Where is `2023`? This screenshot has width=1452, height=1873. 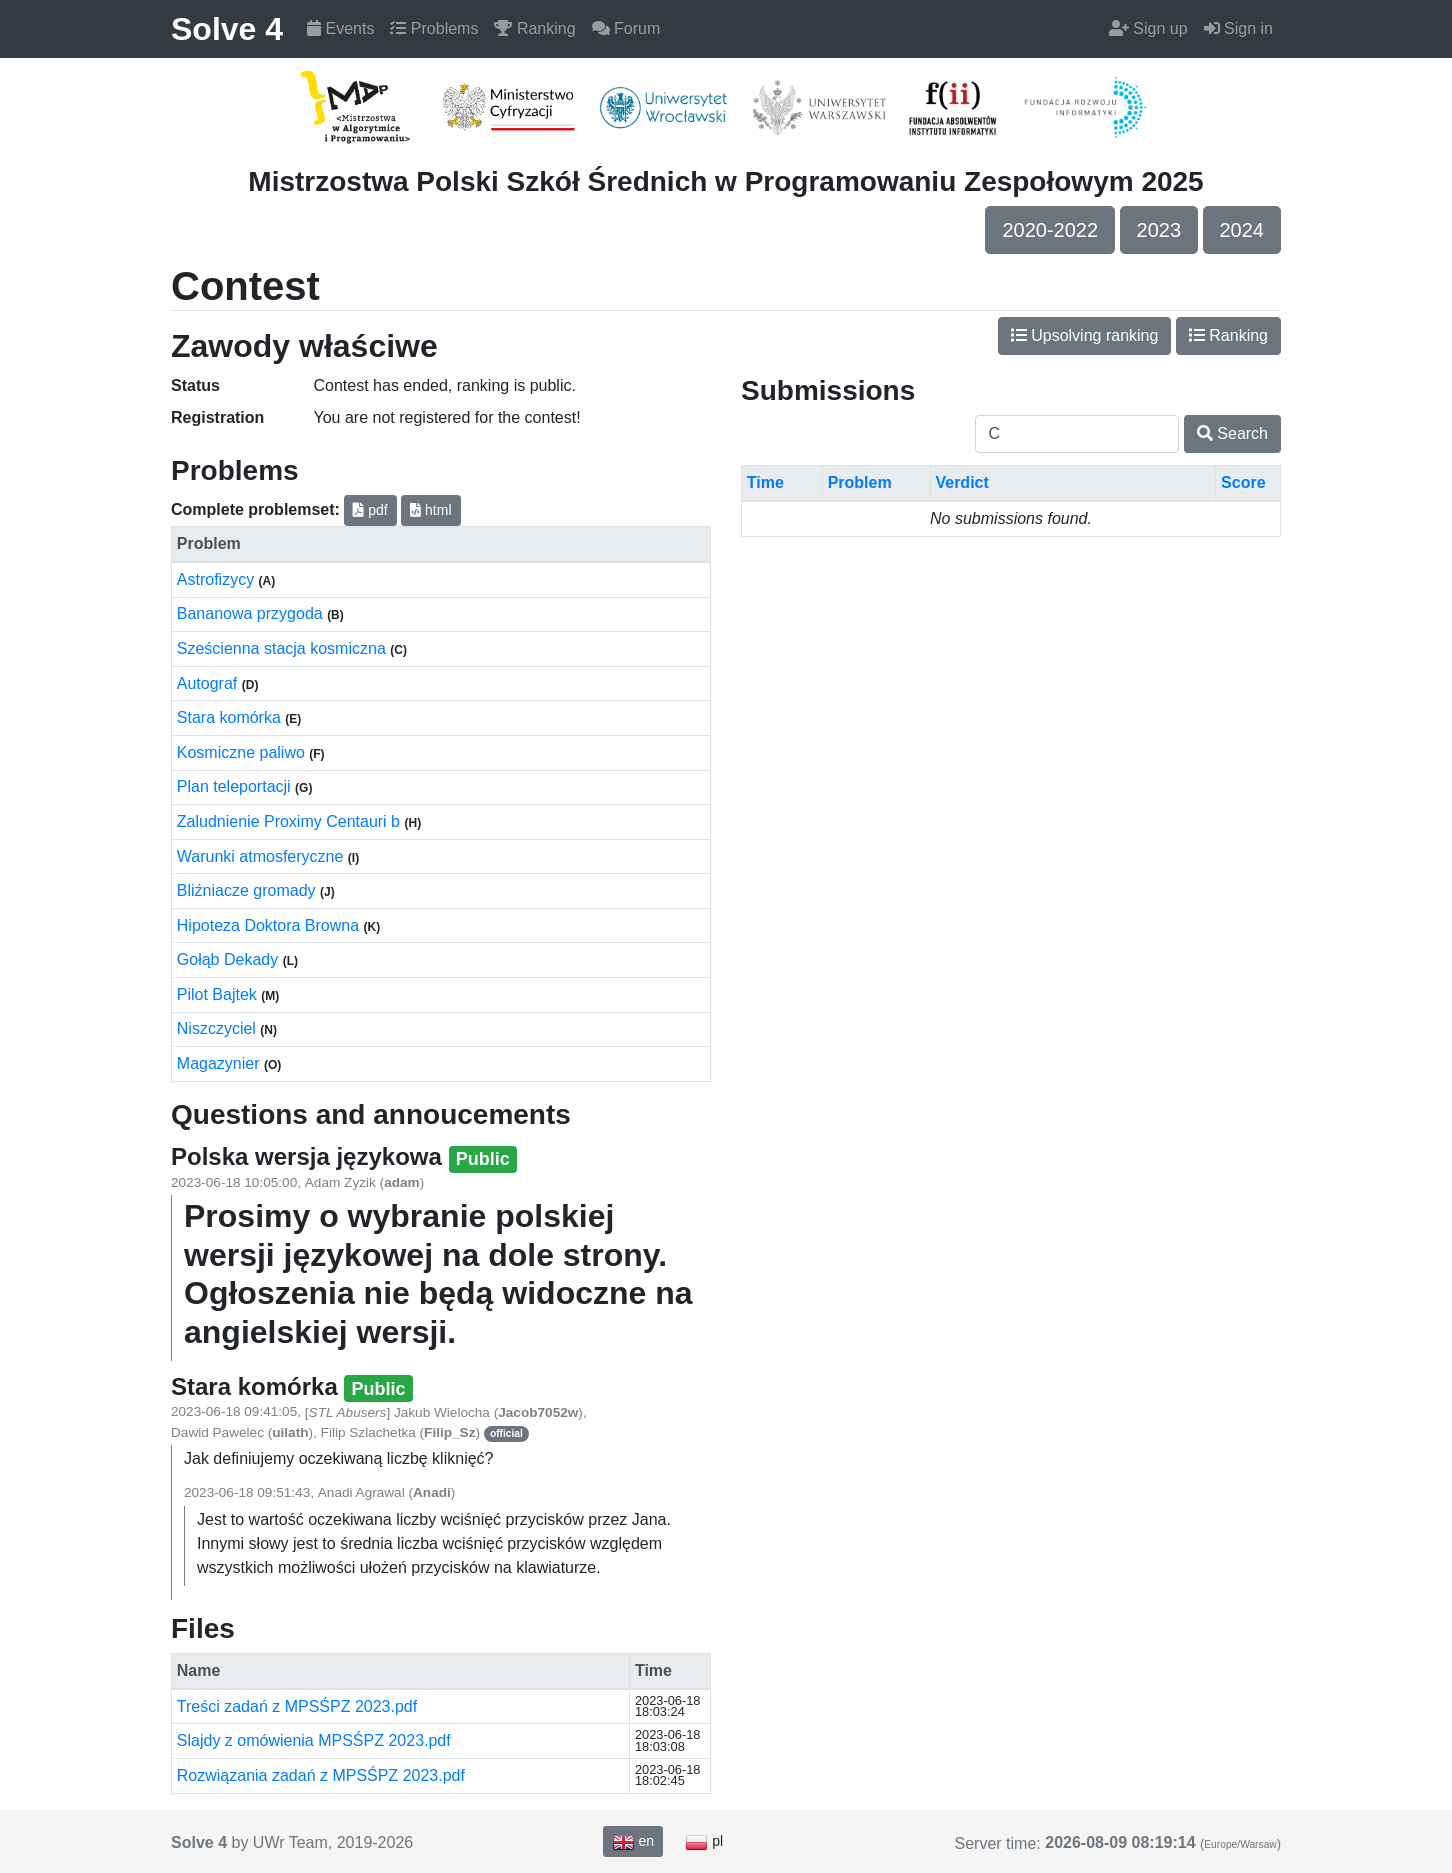 2023 is located at coordinates (1159, 230).